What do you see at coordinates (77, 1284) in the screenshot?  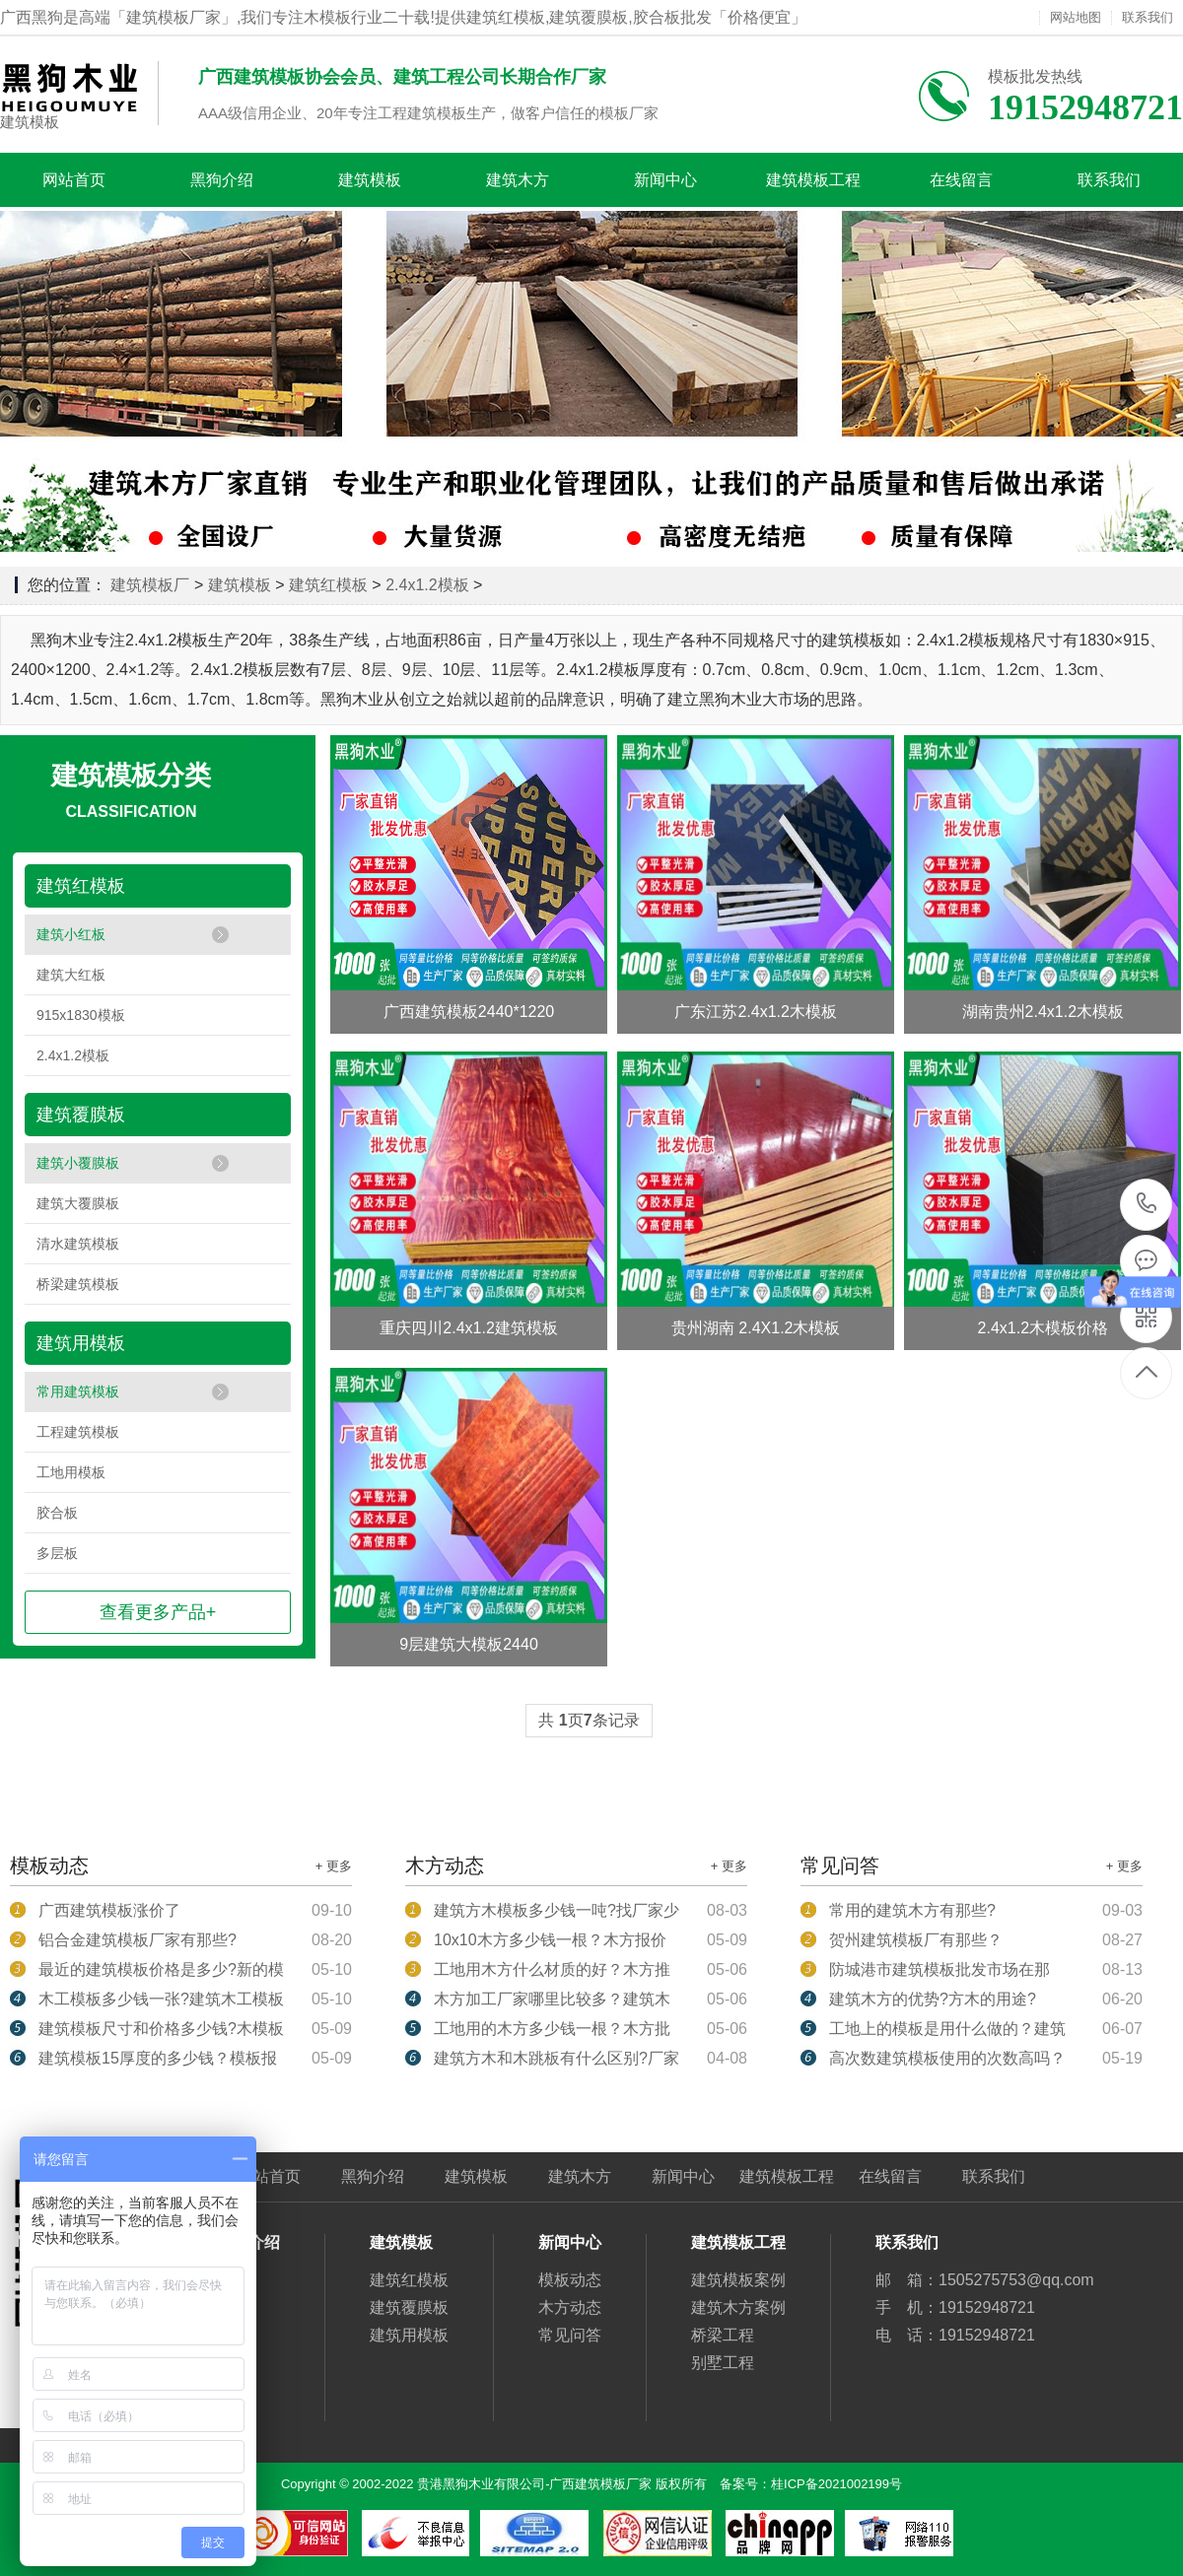 I see `桥梁建筑模板` at bounding box center [77, 1284].